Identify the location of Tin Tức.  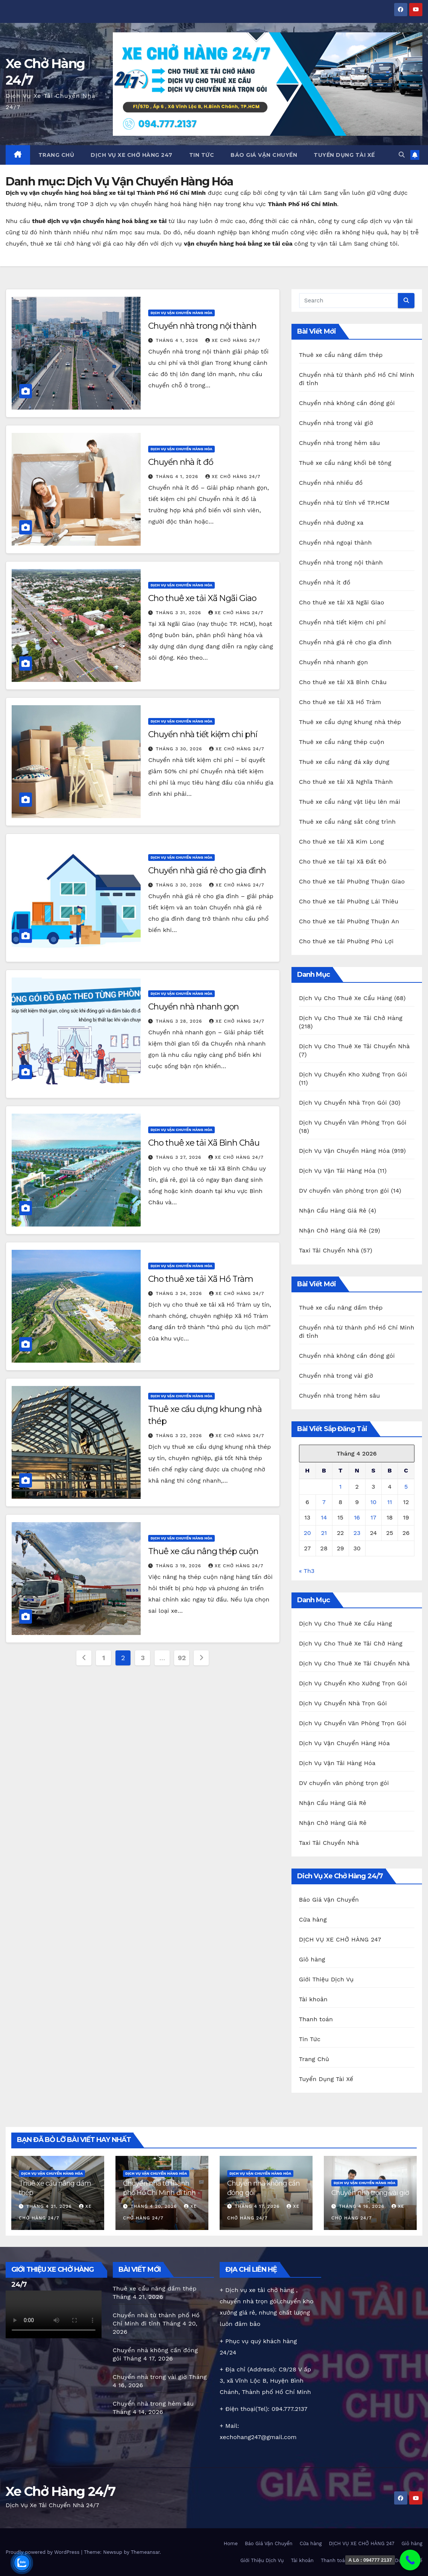
(201, 155).